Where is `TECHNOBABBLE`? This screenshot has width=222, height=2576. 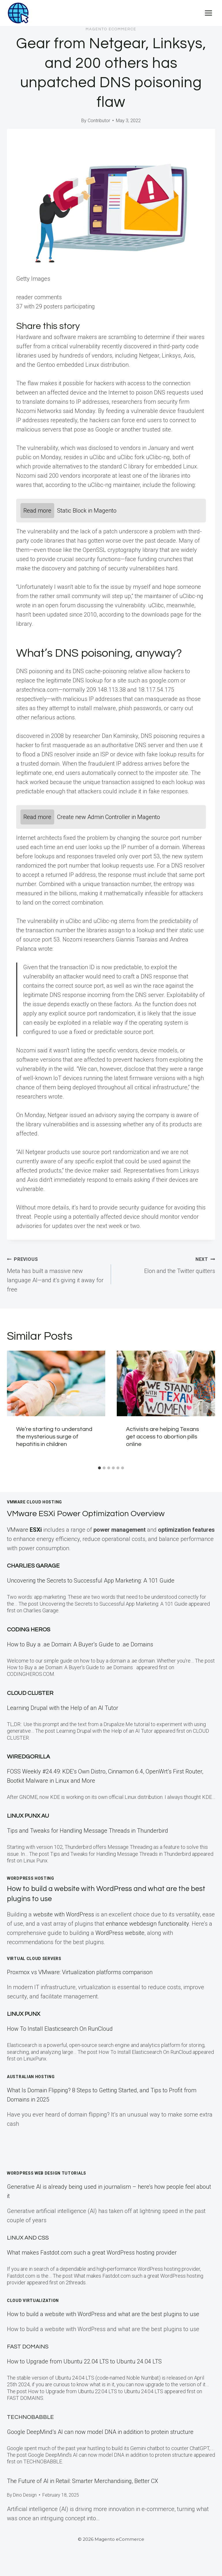 TECHNOBABBLE is located at coordinates (30, 2417).